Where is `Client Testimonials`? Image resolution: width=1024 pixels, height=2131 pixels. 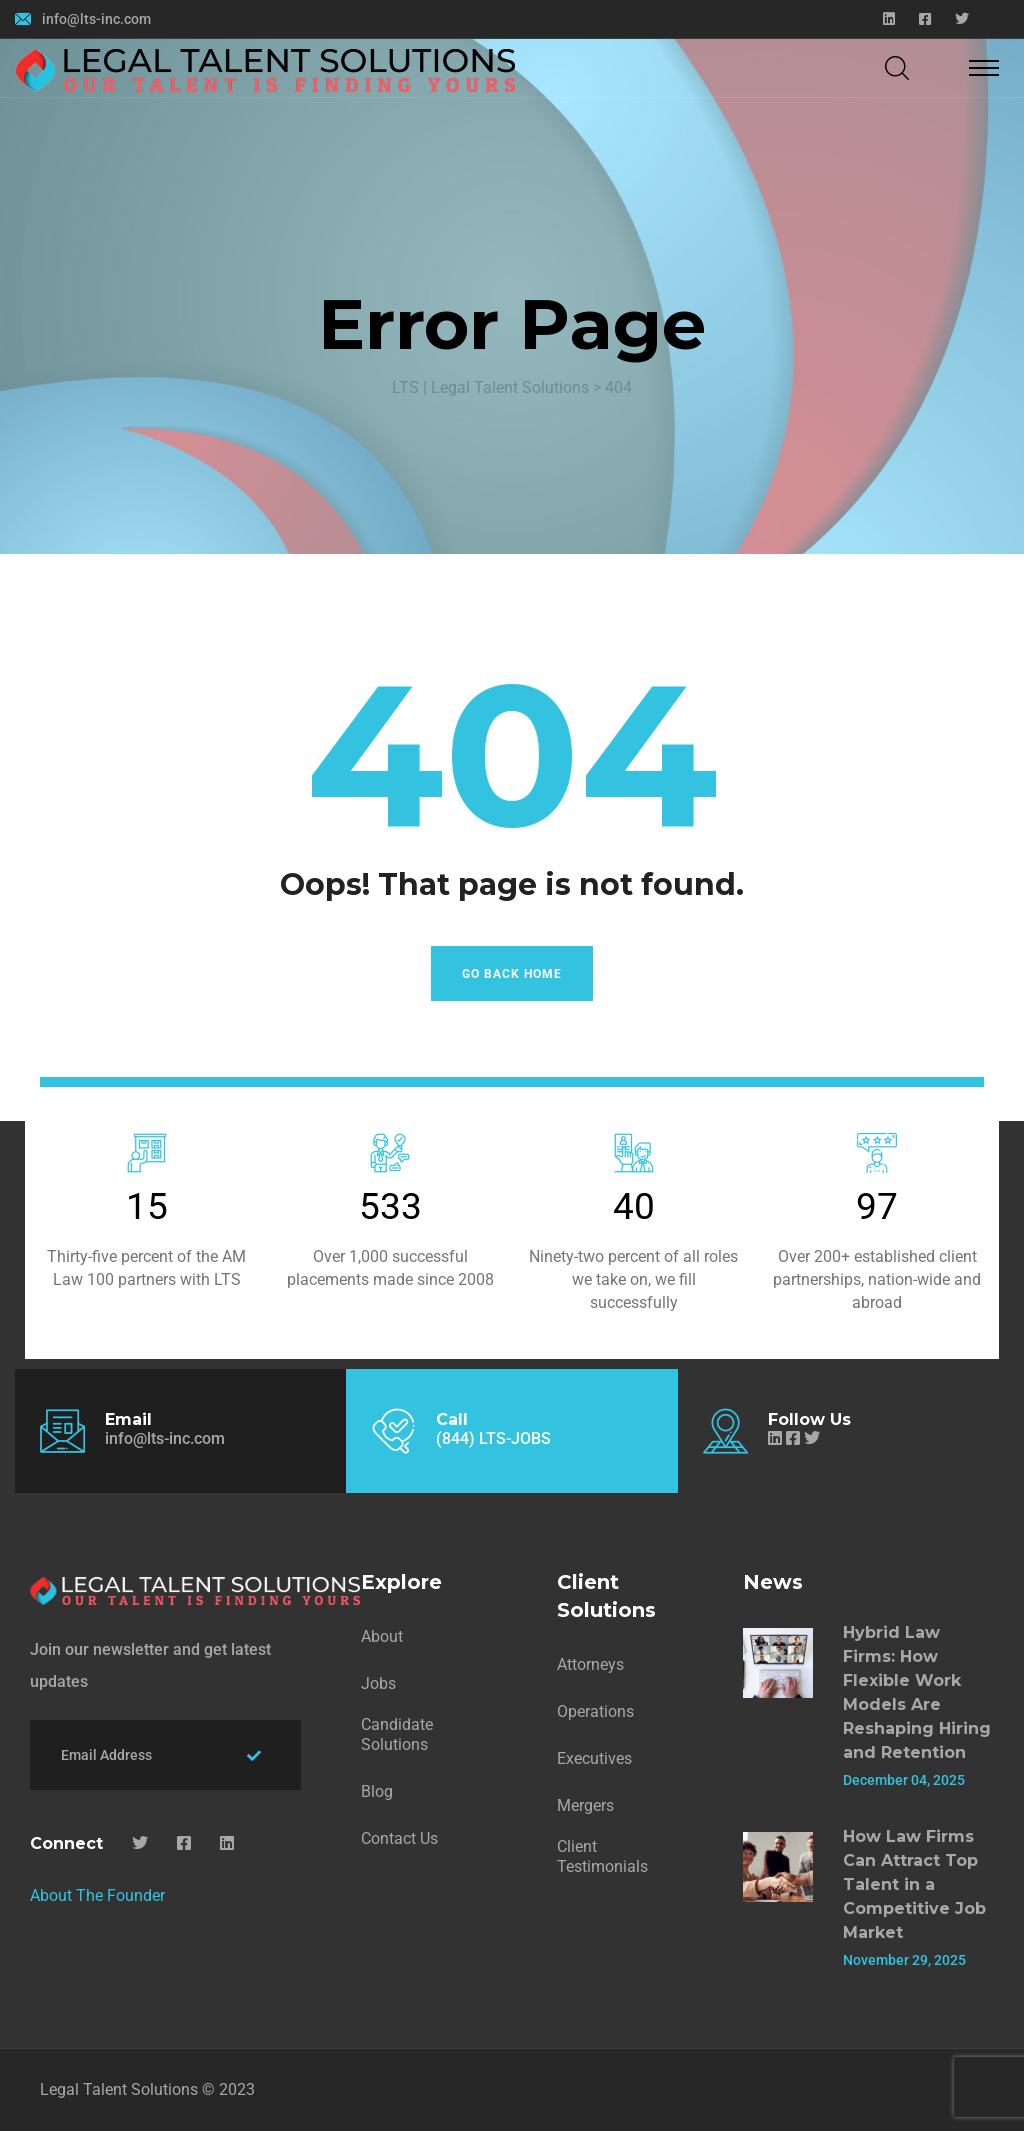 Client Testimonials is located at coordinates (602, 1856).